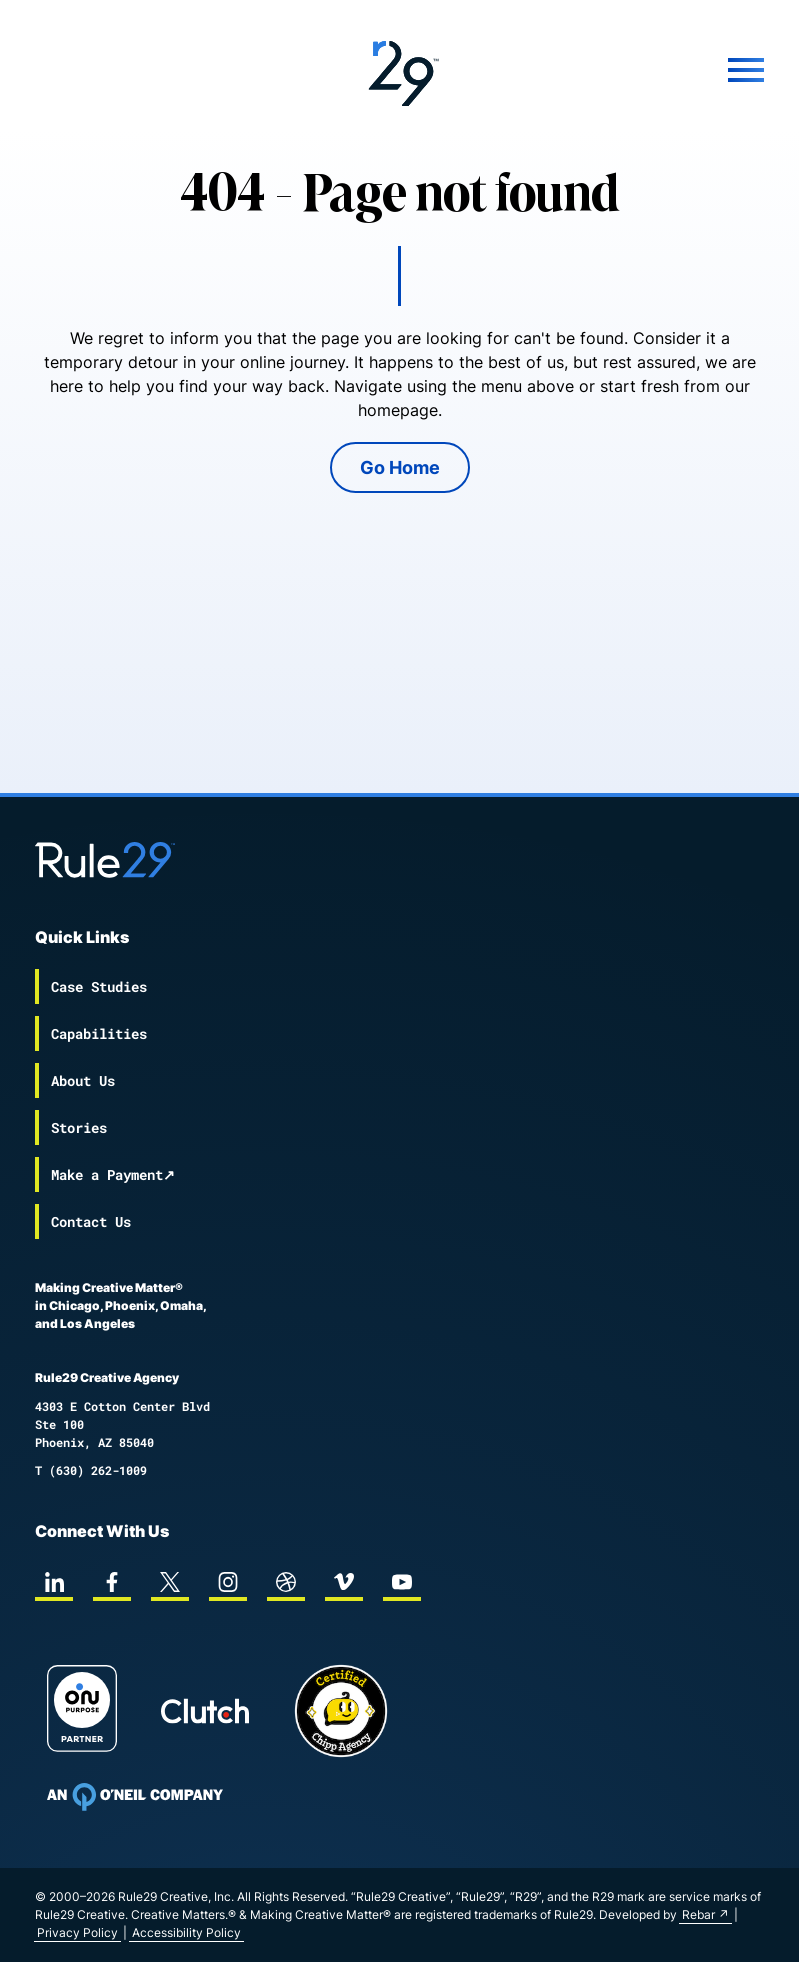 This screenshot has width=799, height=1962. Describe the element at coordinates (82, 1711) in the screenshot. I see `[On Purpose Work]` at that location.